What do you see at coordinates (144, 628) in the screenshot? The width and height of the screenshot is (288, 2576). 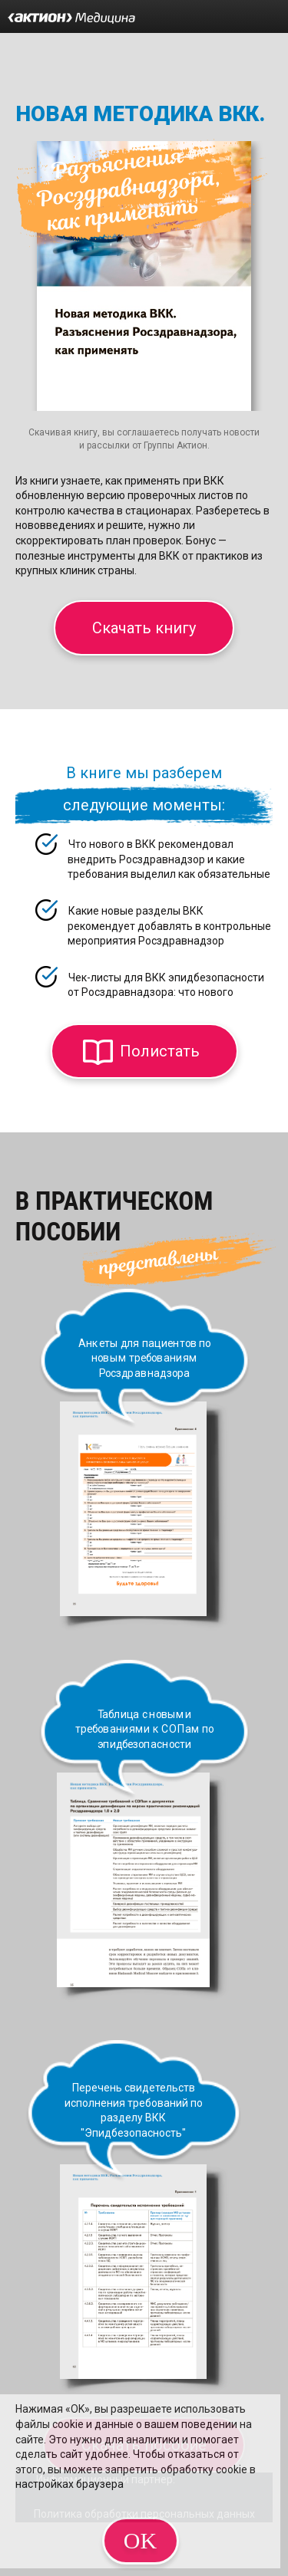 I see `Скачать книгу` at bounding box center [144, 628].